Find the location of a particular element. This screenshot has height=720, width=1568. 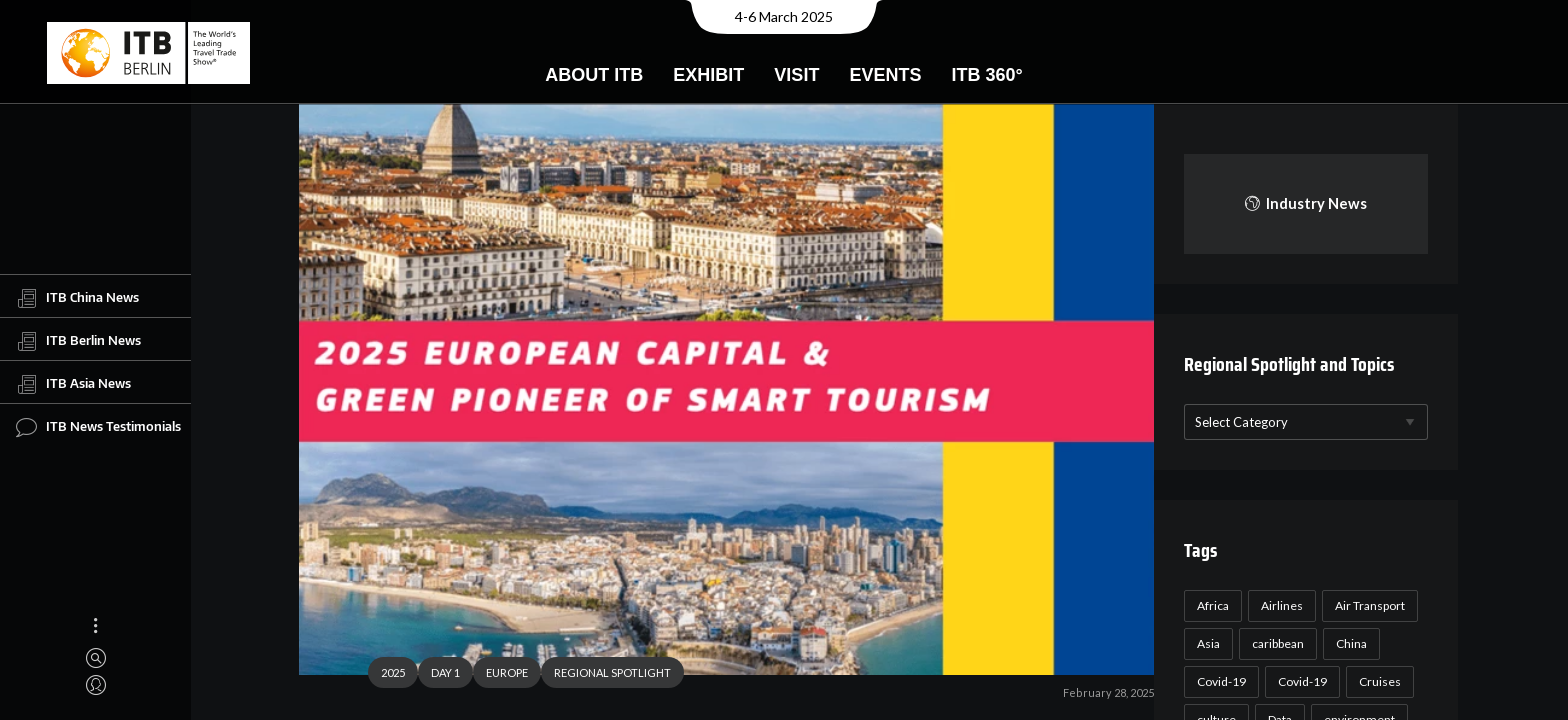

Exhibit is located at coordinates (708, 75).